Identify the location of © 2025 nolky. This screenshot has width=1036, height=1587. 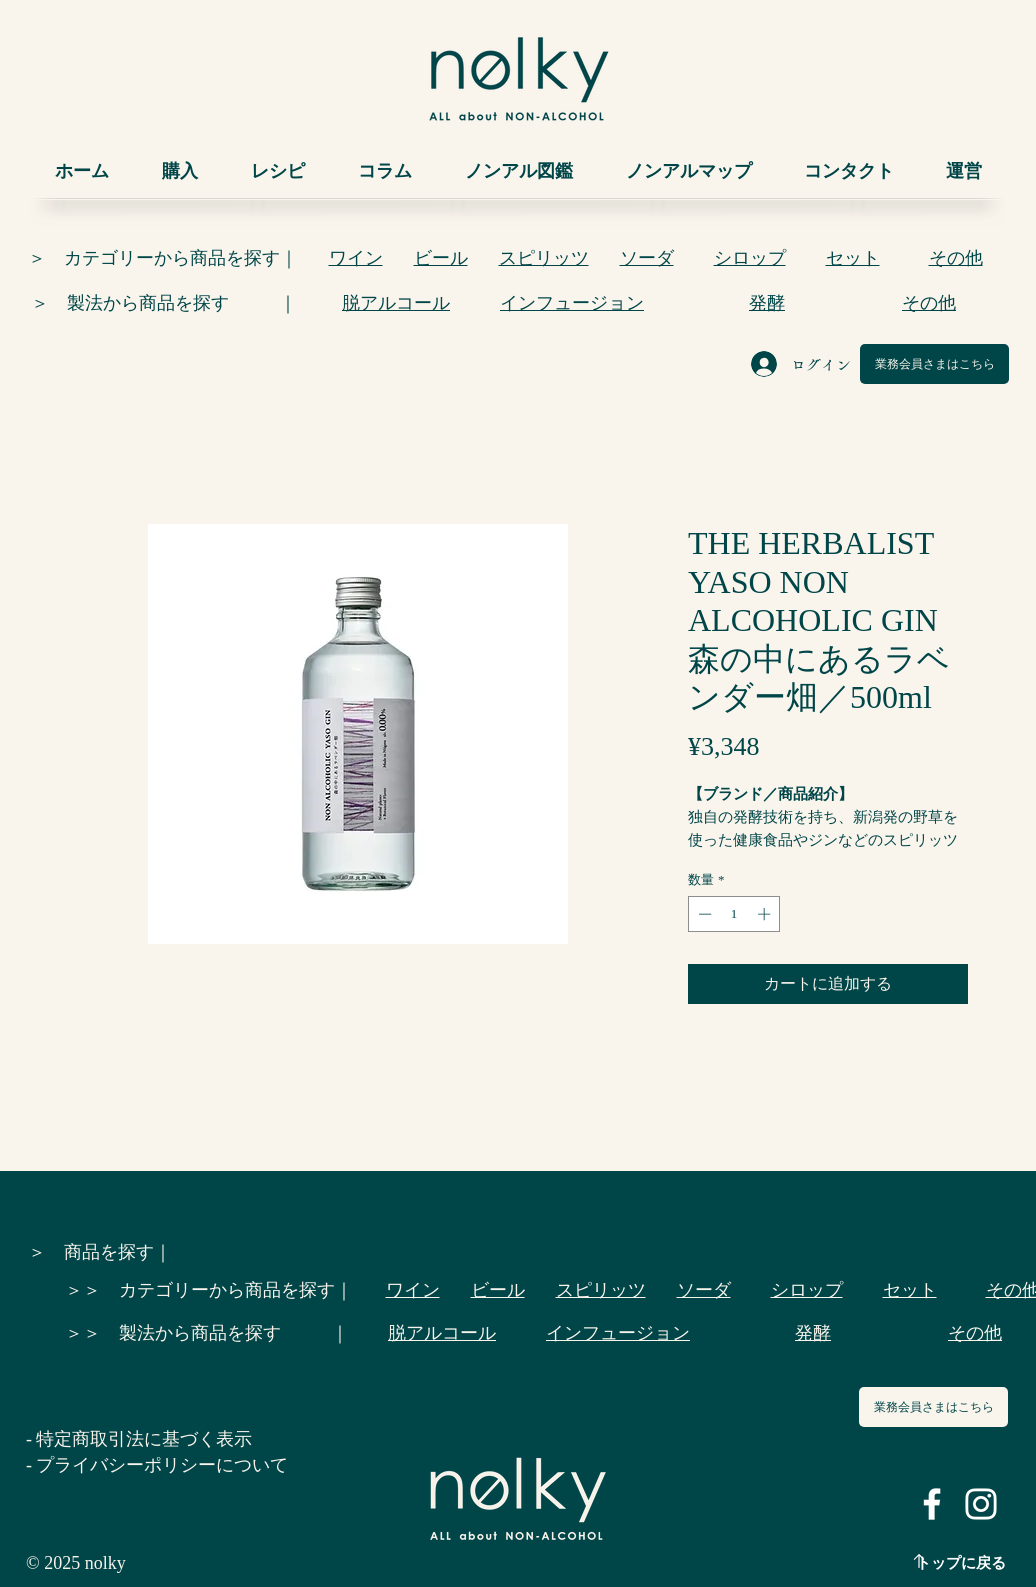
(76, 1563).